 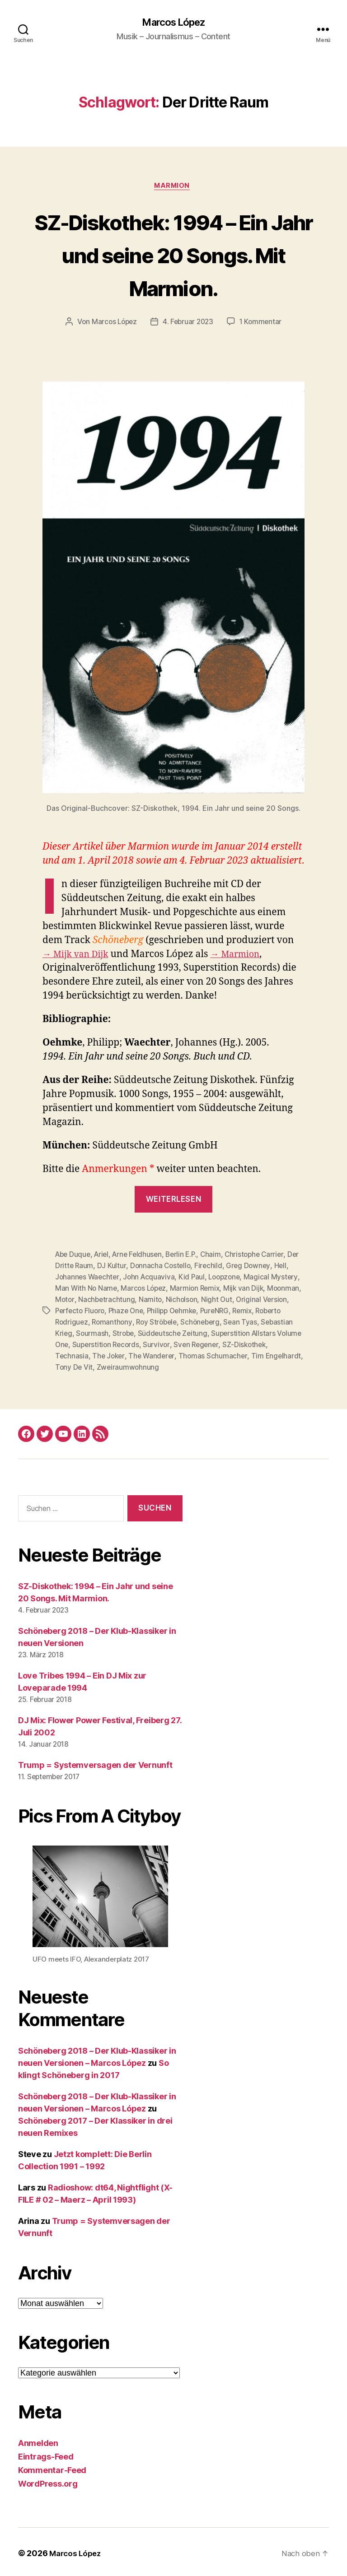 I want to click on Namito, so click(x=188, y=1299).